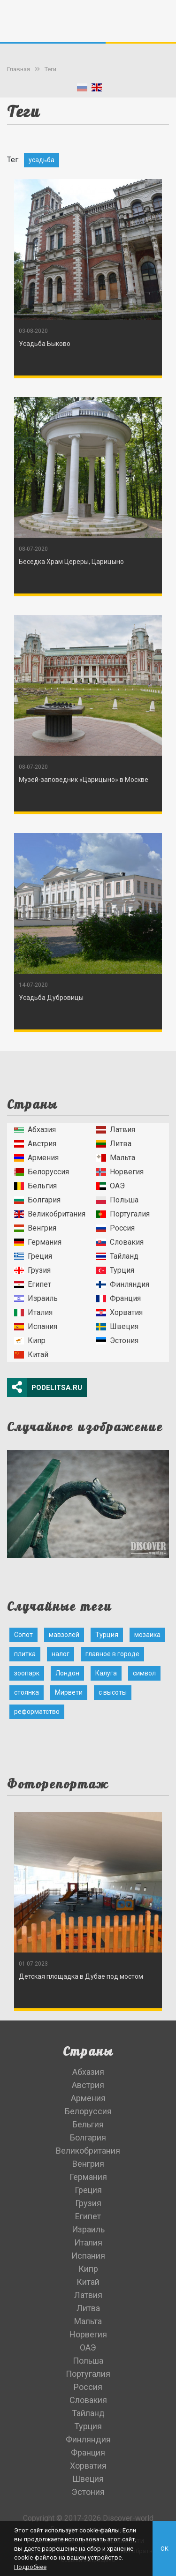 This screenshot has height=2576, width=176. What do you see at coordinates (49, 1213) in the screenshot?
I see `Великобритания` at bounding box center [49, 1213].